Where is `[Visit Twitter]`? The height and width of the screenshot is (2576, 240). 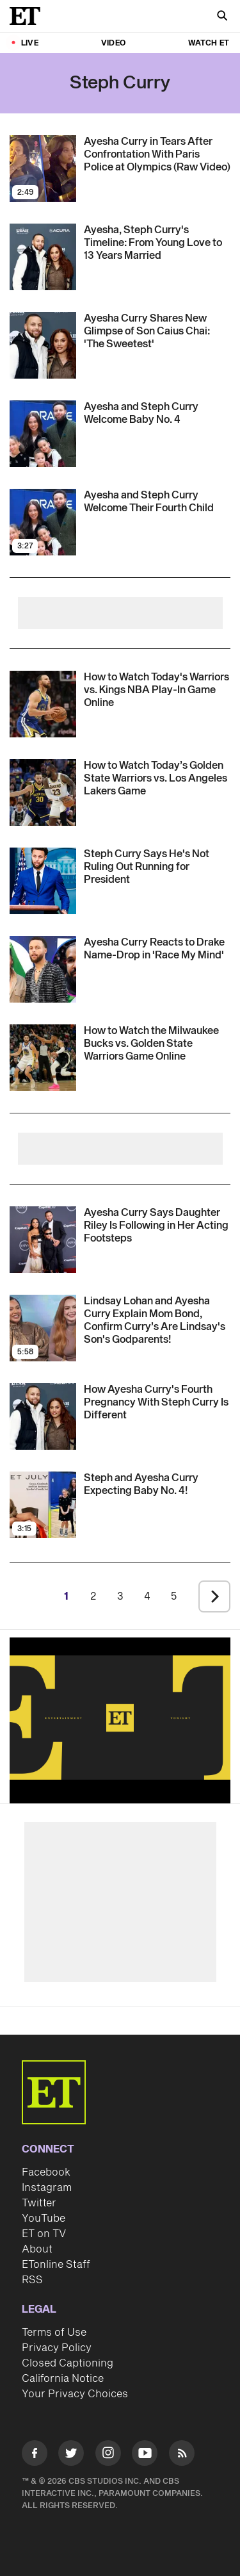 [Visit Twitter] is located at coordinates (71, 2455).